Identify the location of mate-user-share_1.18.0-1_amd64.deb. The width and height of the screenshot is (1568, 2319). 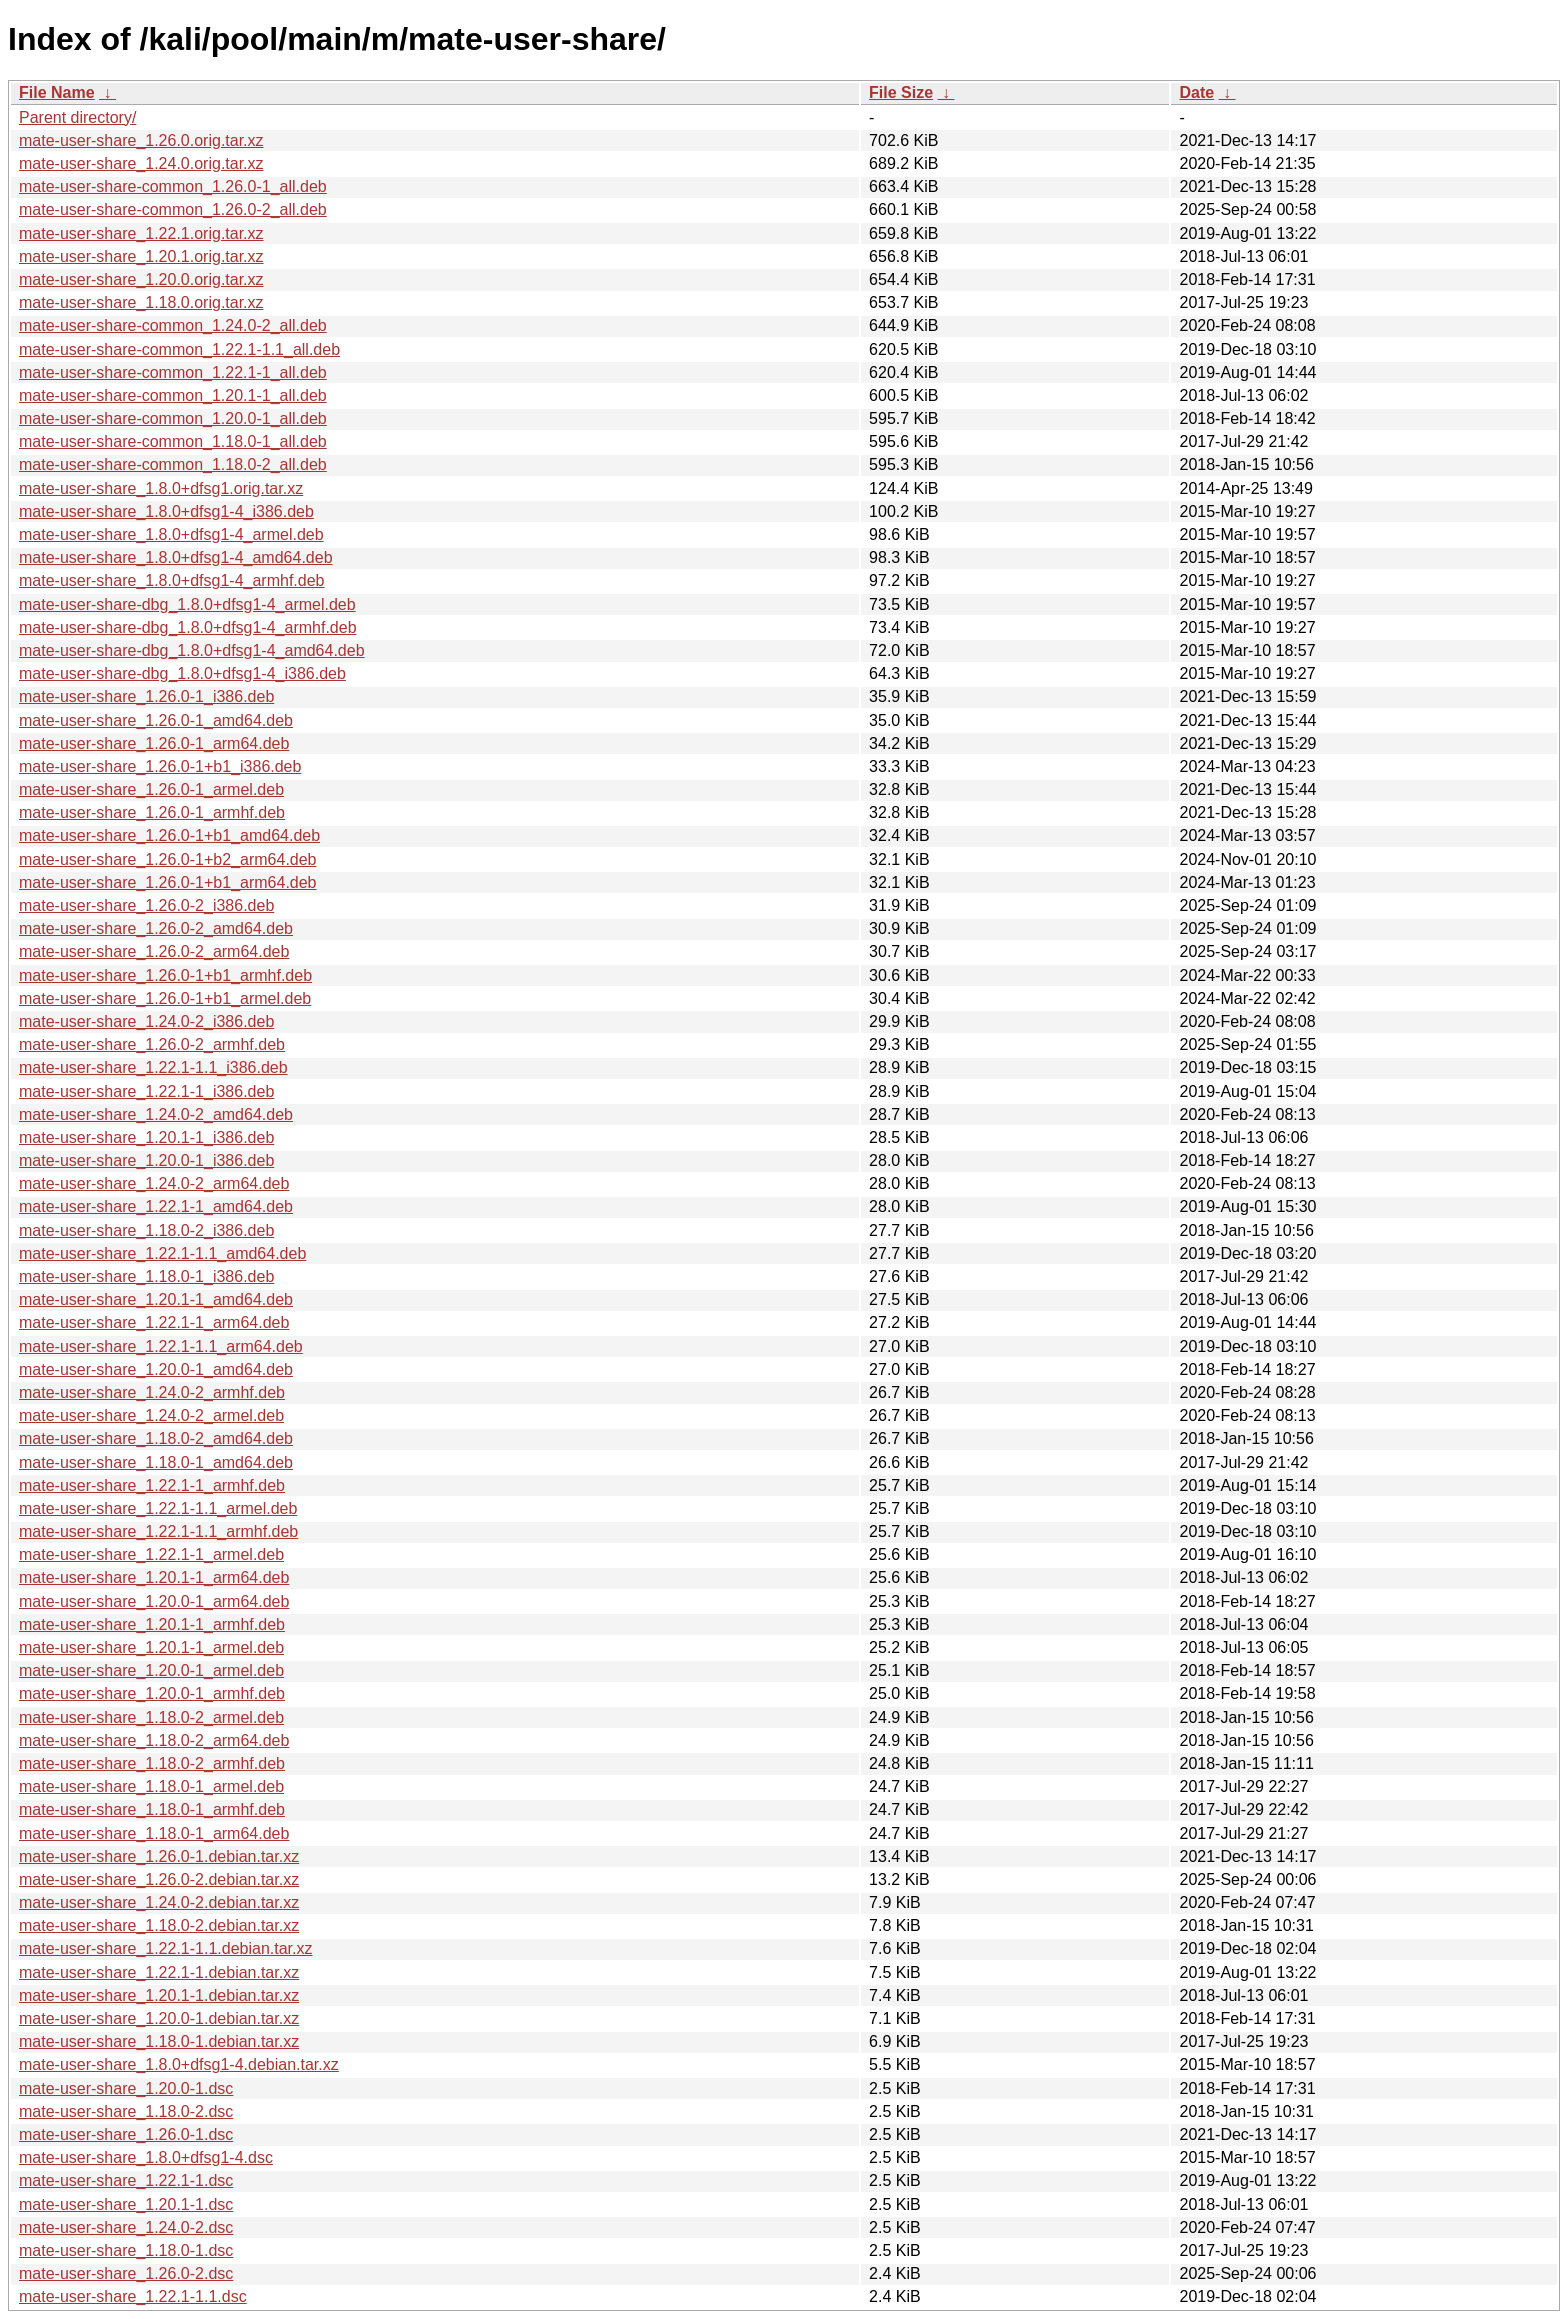
(156, 1462).